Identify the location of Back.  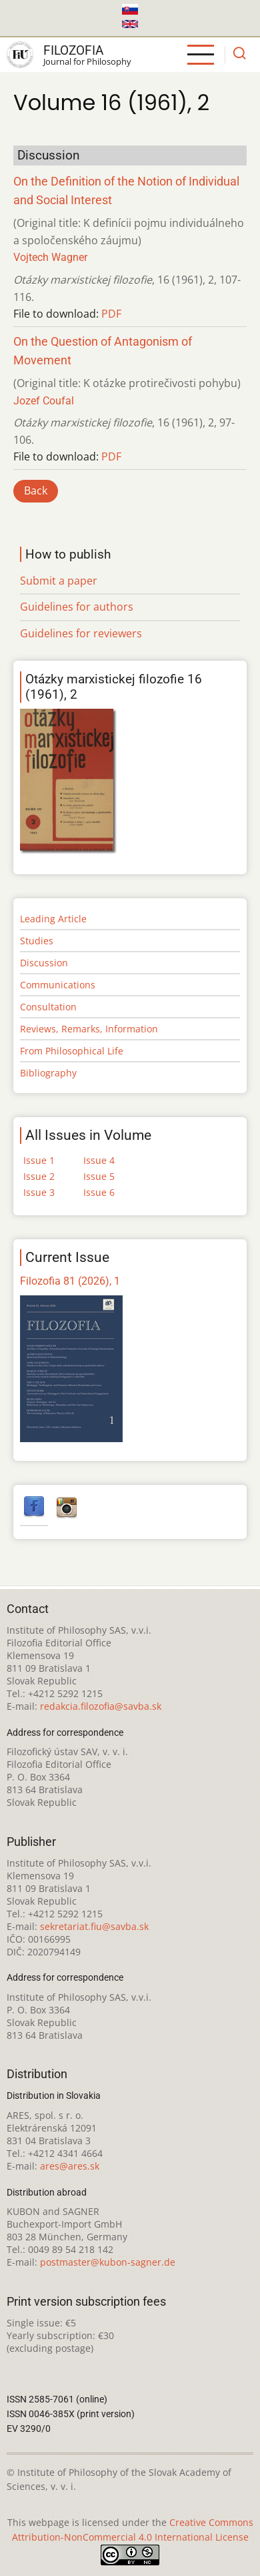
(35, 490).